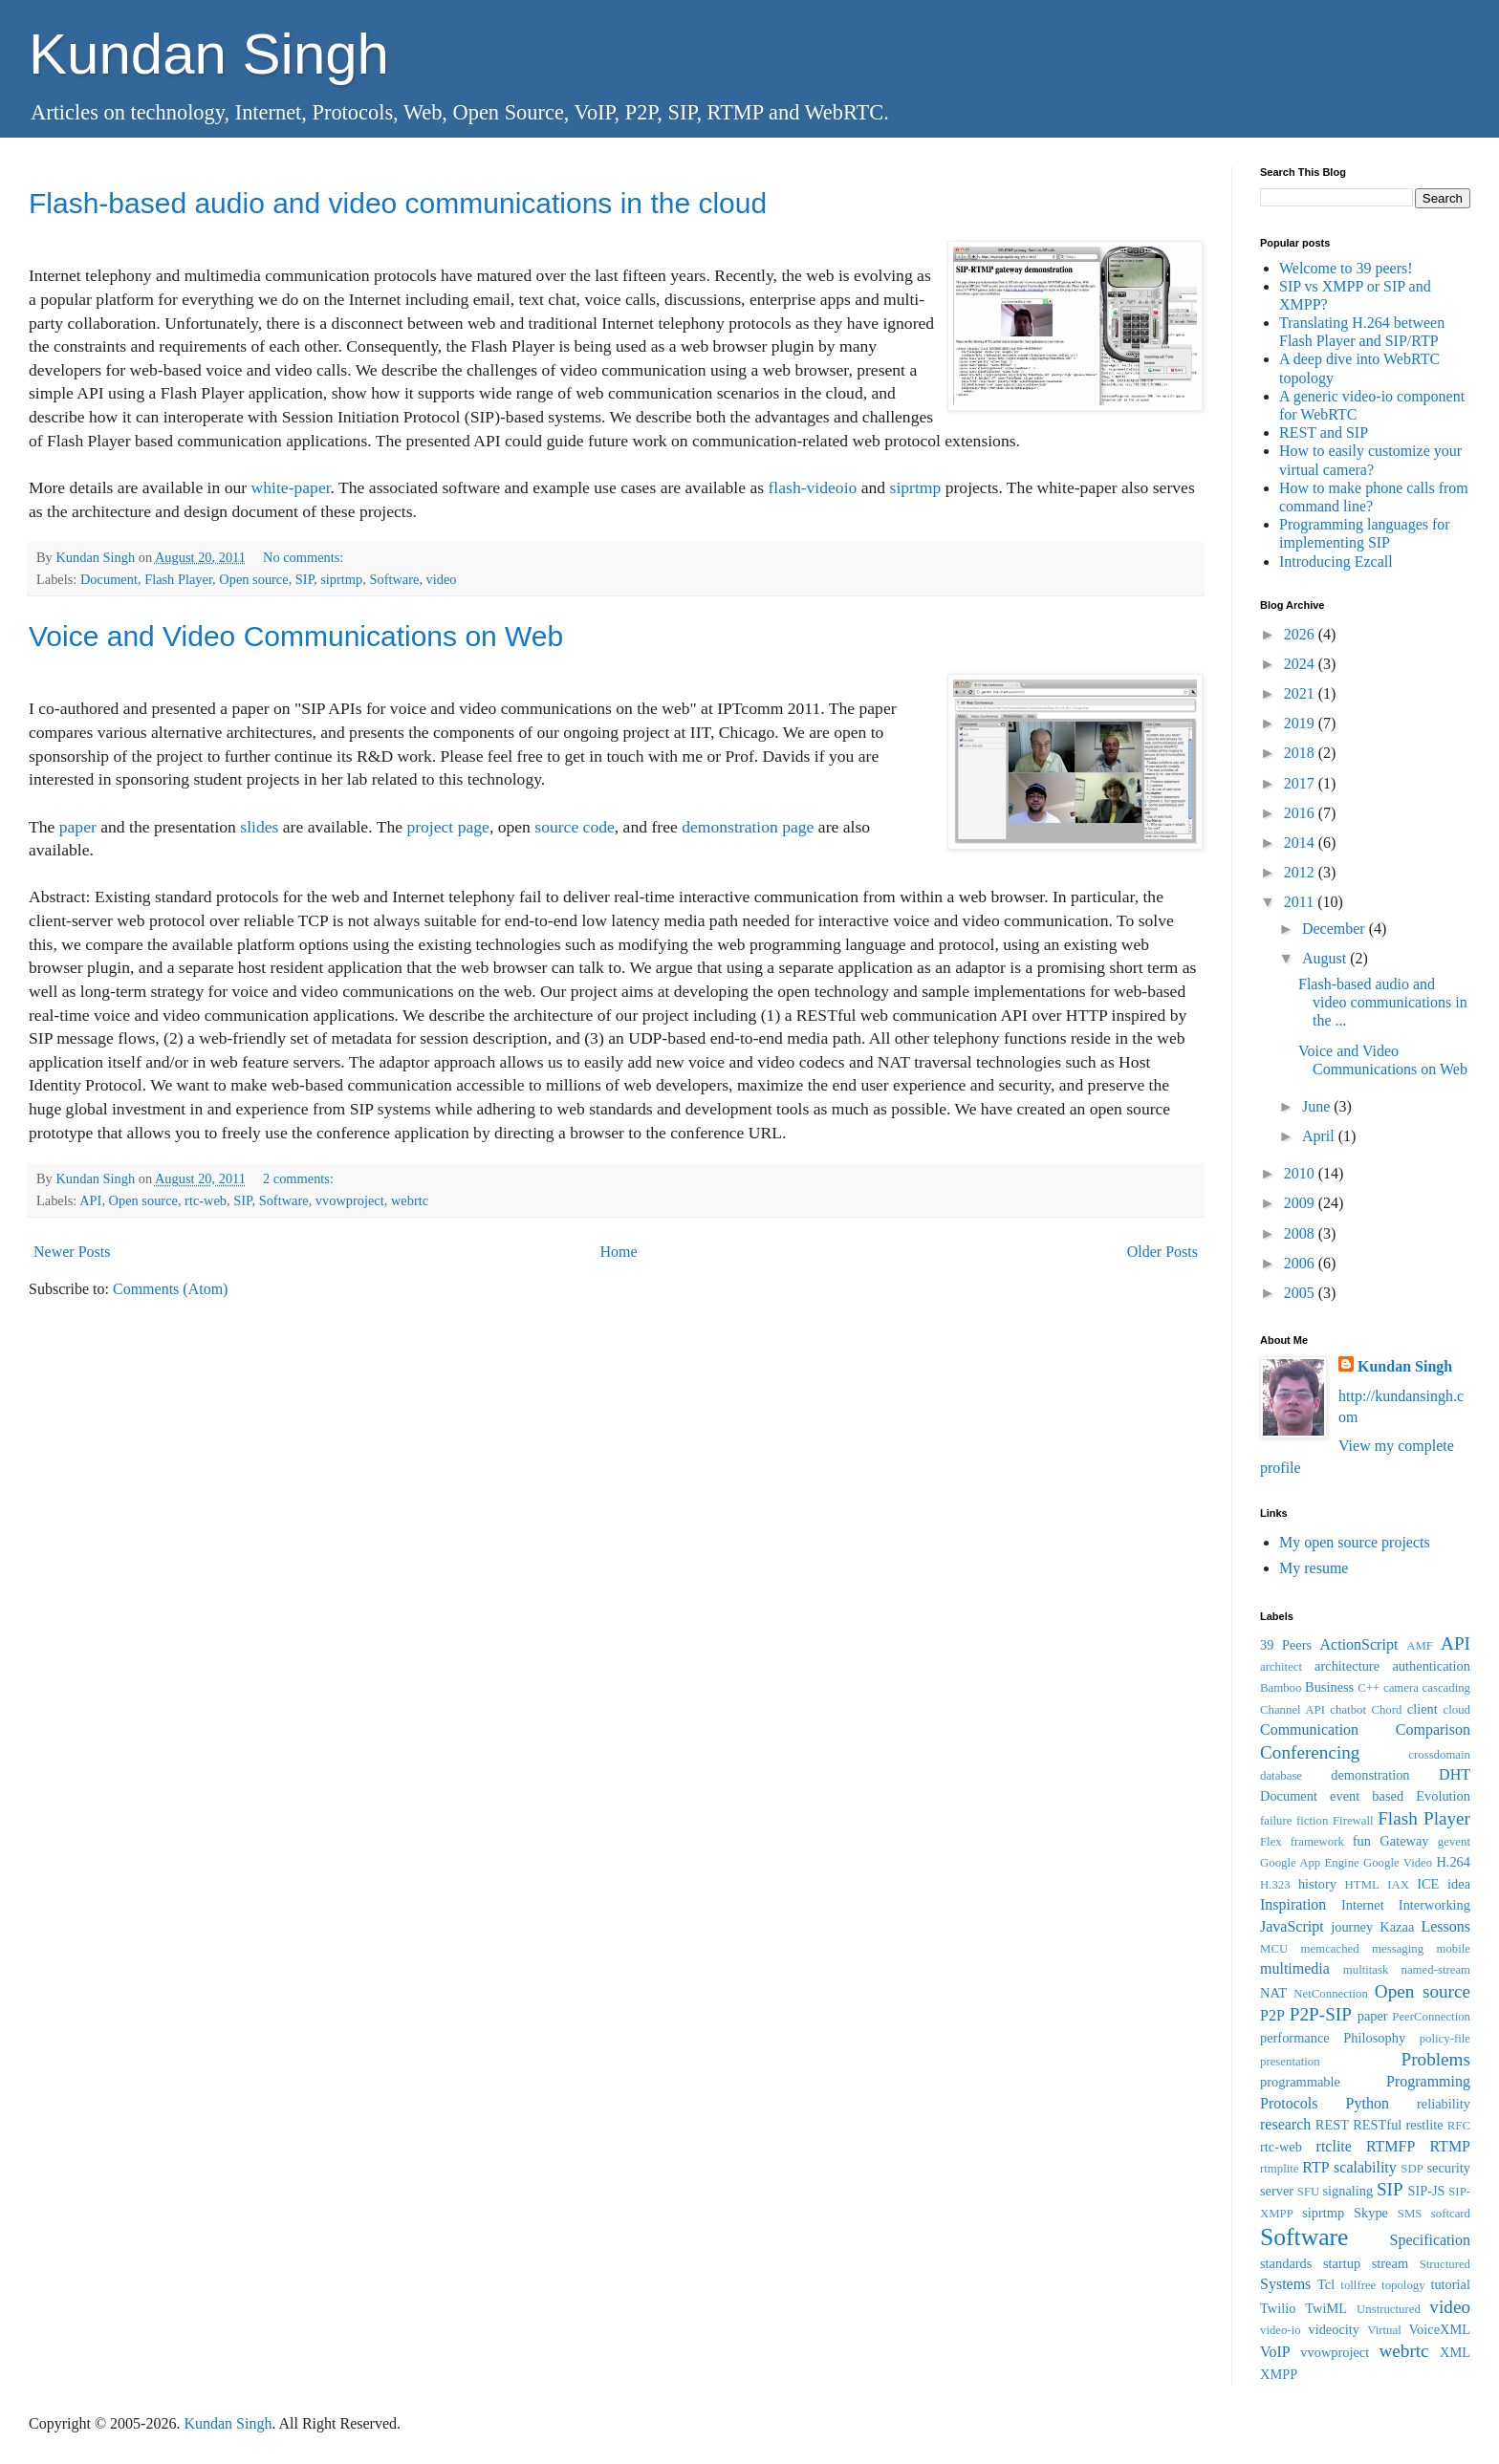 The height and width of the screenshot is (2464, 1499). I want to click on RFC, so click(1458, 2125).